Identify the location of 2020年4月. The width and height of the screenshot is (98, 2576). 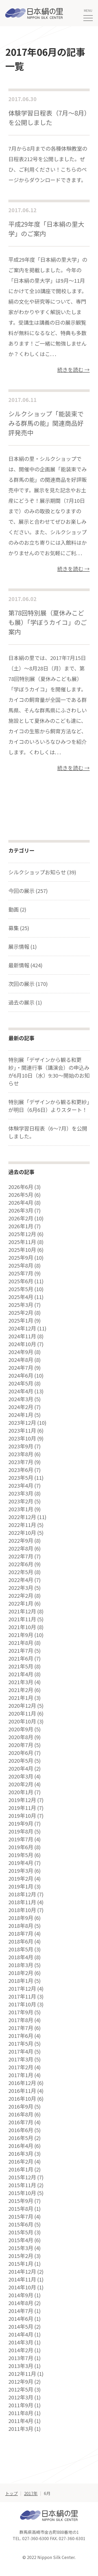
(20, 1768).